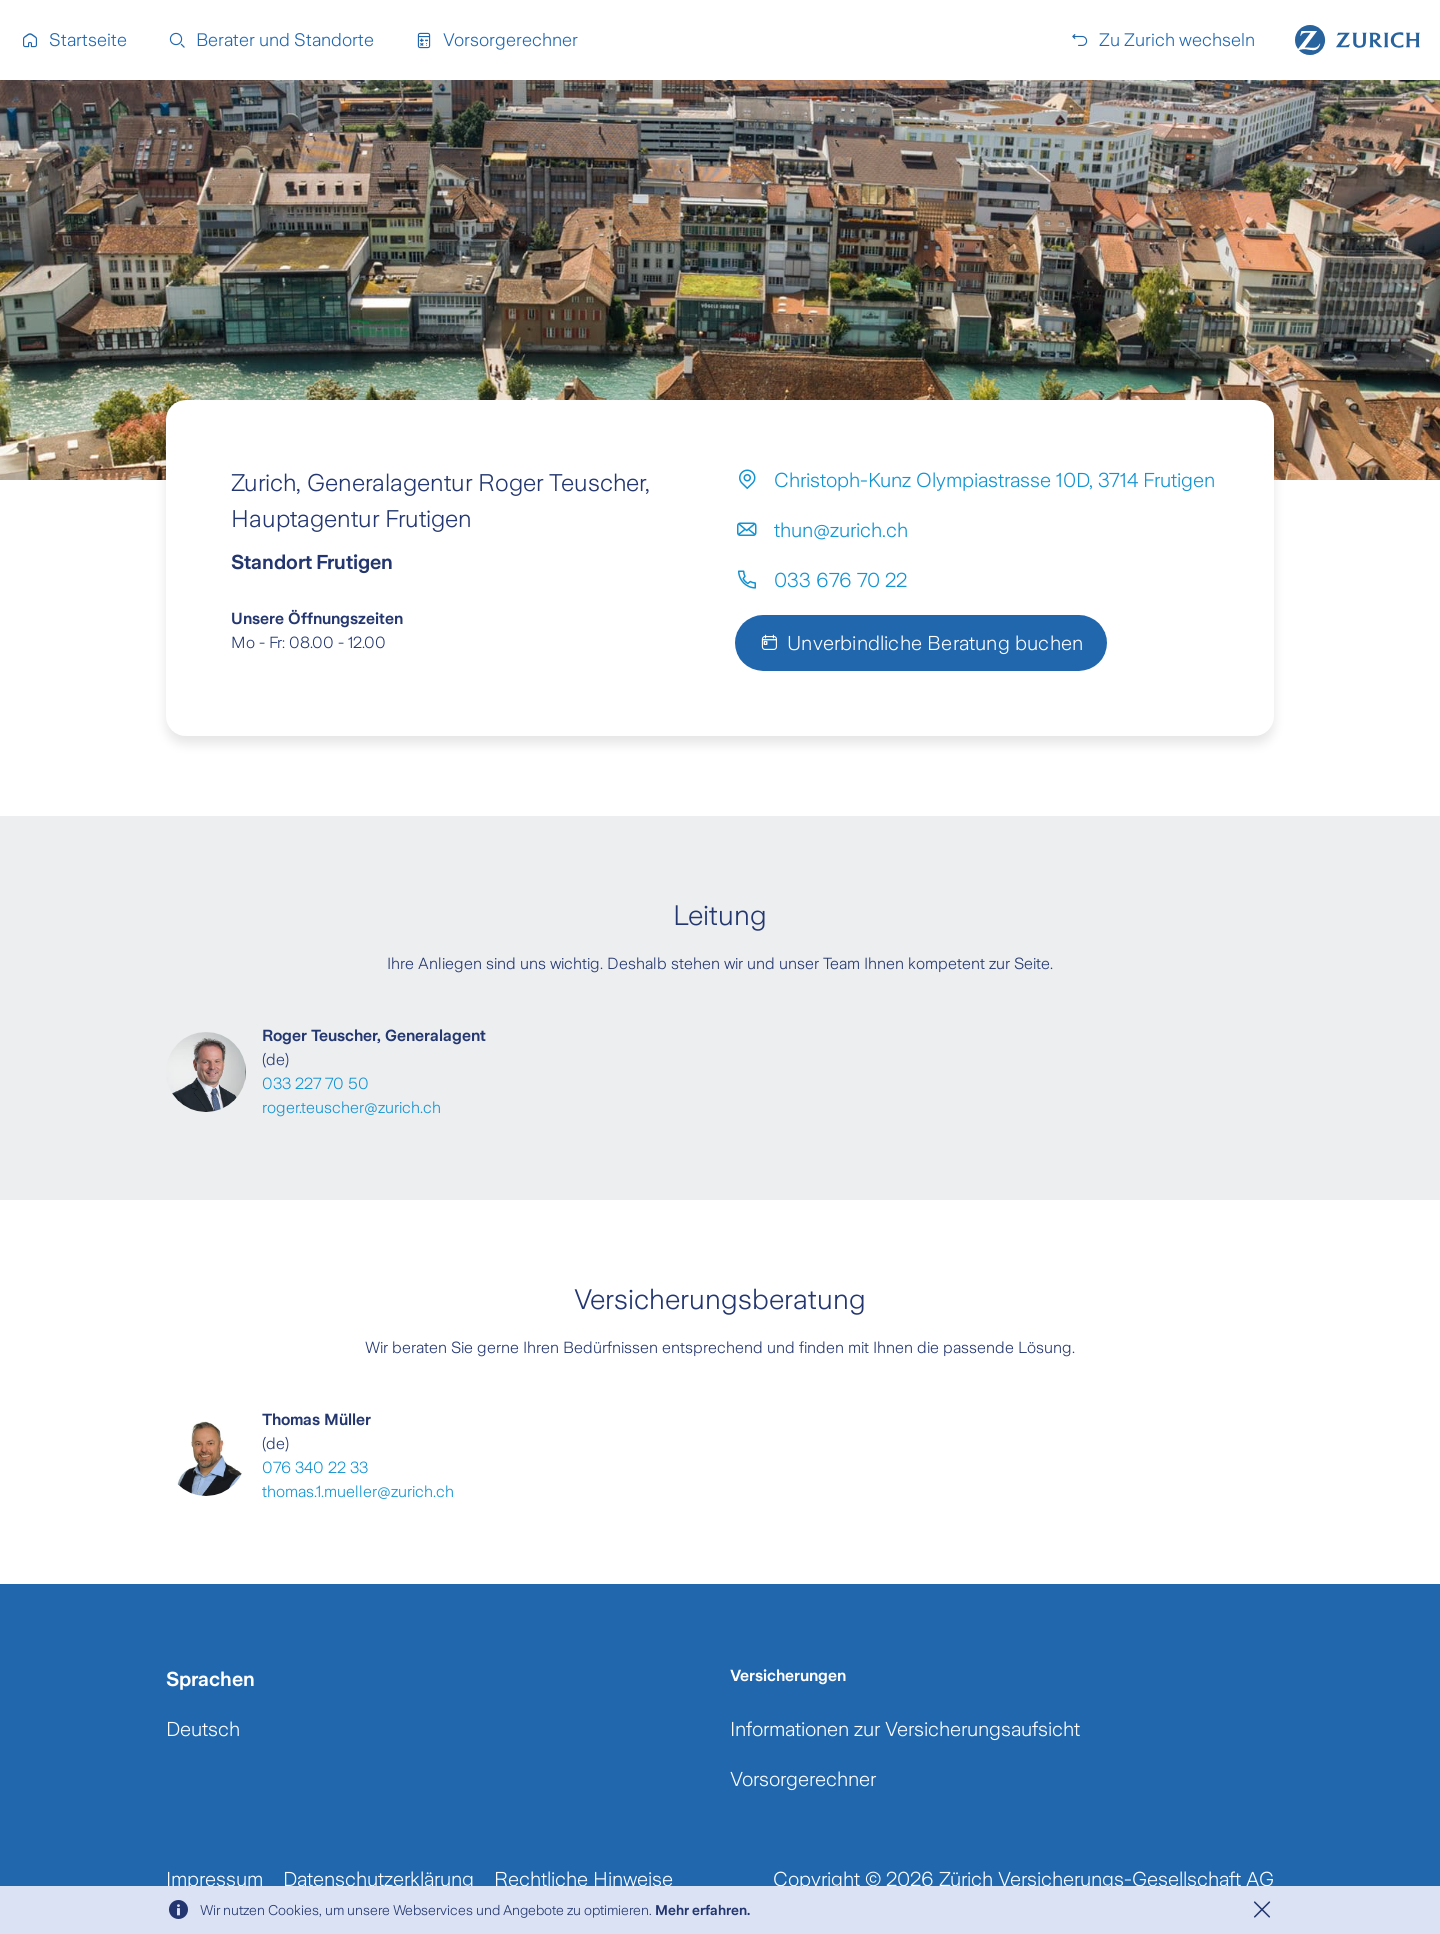 Image resolution: width=1440 pixels, height=1934 pixels. I want to click on Vorsorgerechner, so click(803, 1779).